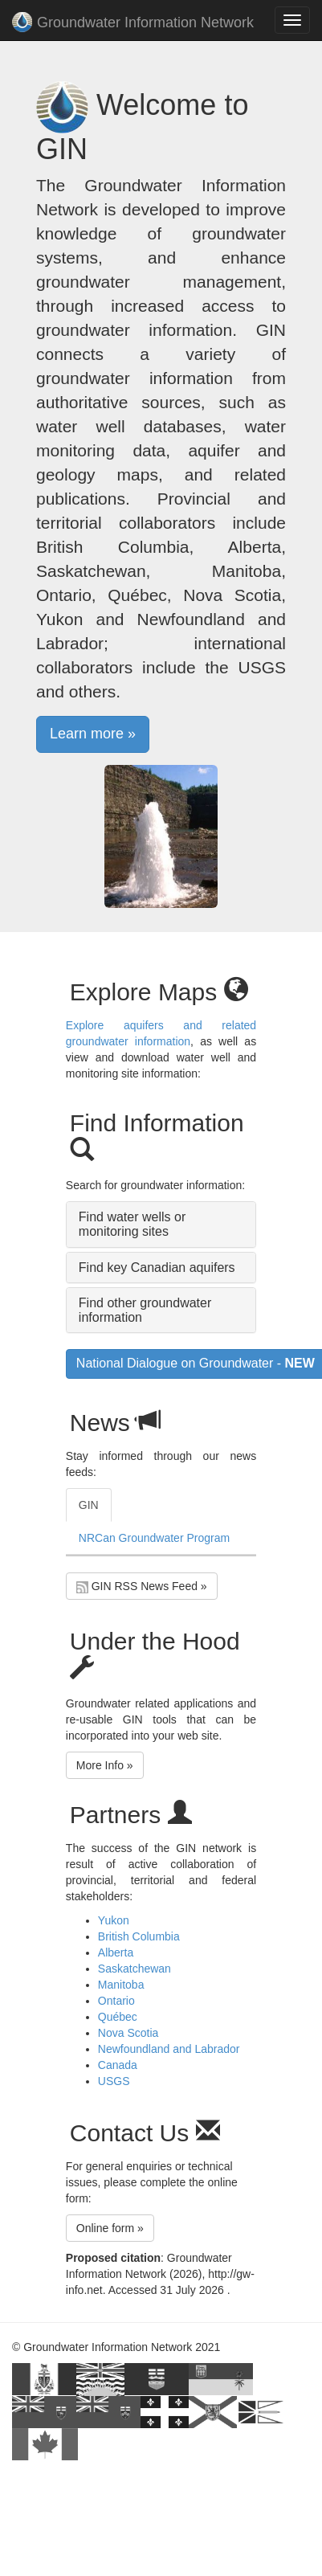 This screenshot has height=2576, width=322. I want to click on Online form » [button], so click(110, 2228).